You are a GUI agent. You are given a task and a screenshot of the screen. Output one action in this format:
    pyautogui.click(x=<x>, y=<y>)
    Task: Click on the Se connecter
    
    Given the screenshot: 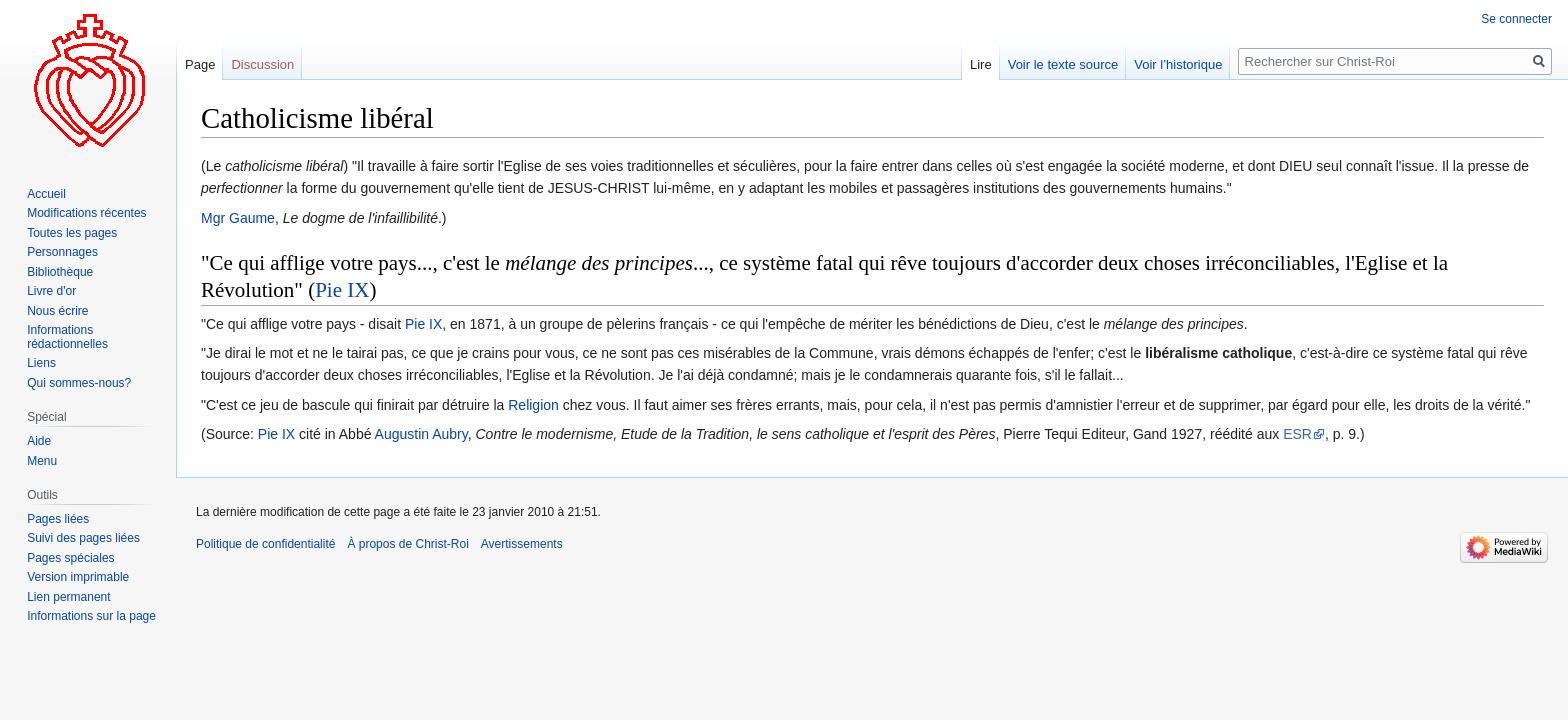 What is the action you would take?
    pyautogui.click(x=1516, y=19)
    